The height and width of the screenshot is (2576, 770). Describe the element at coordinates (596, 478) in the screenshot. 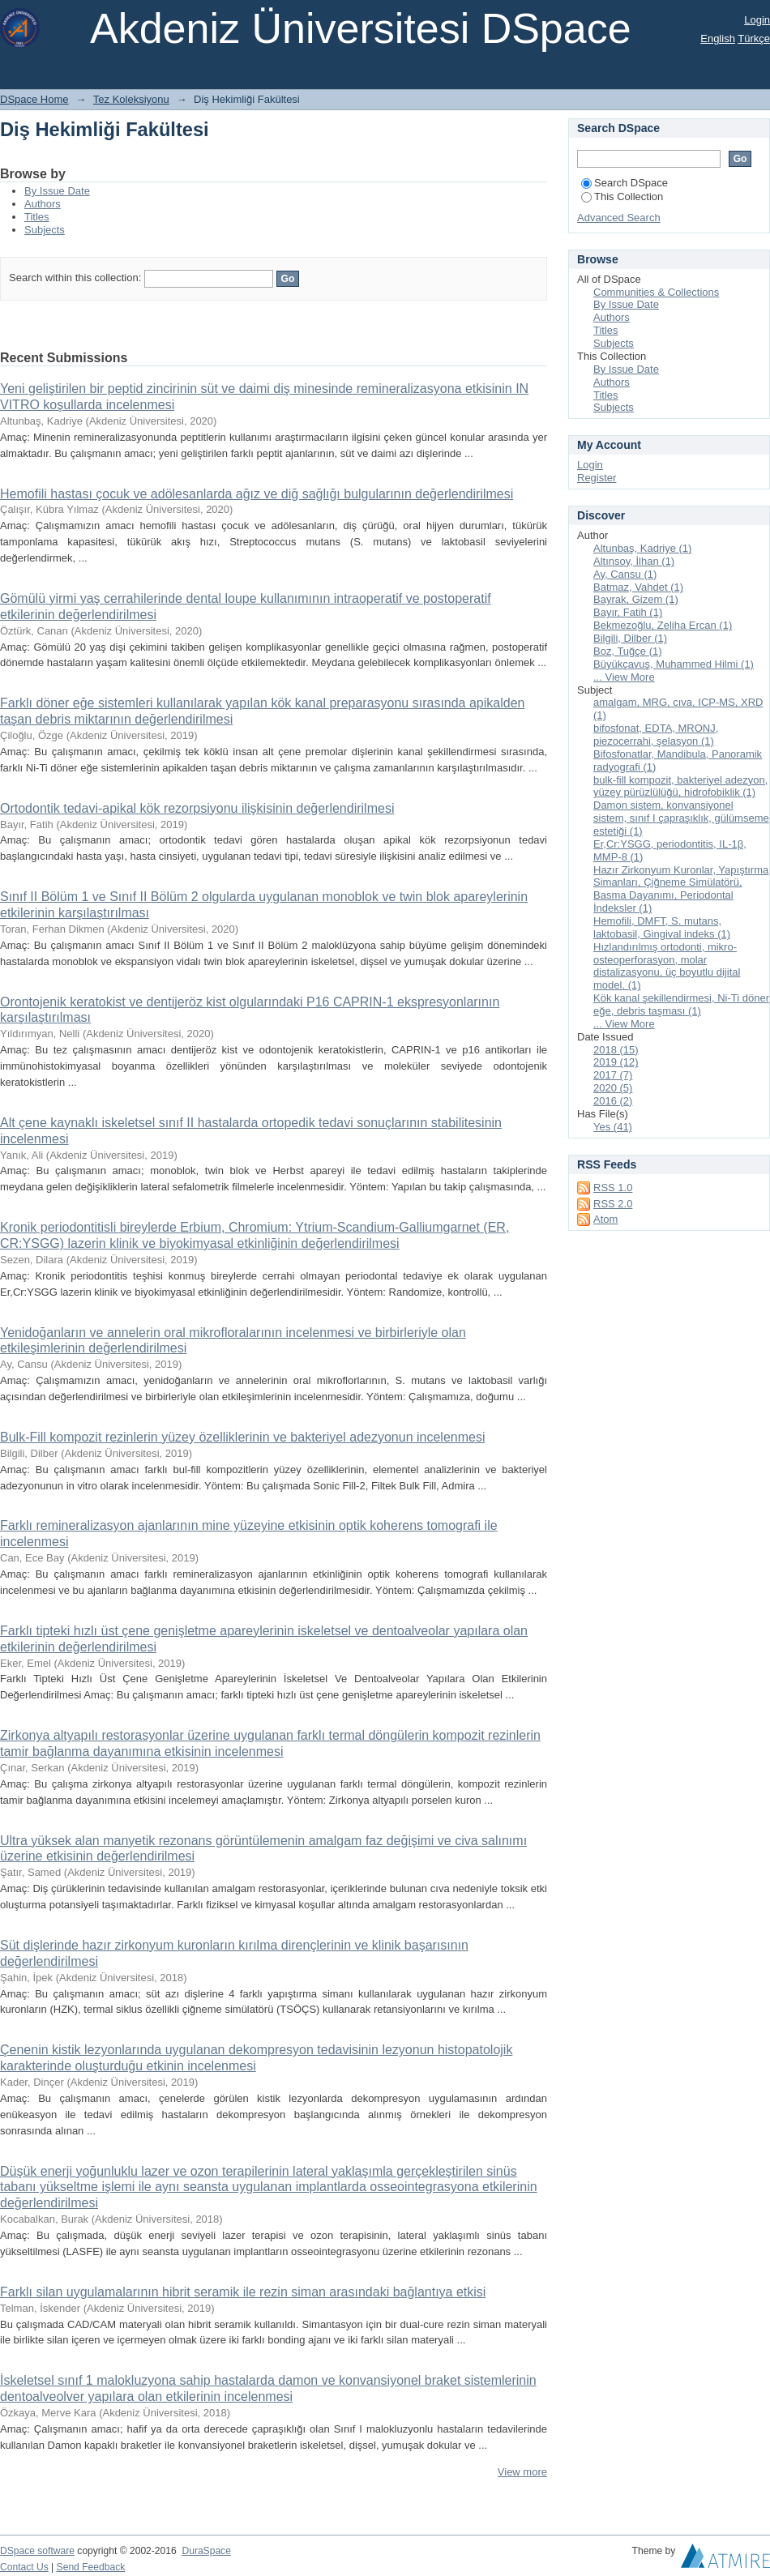

I see `Register` at that location.